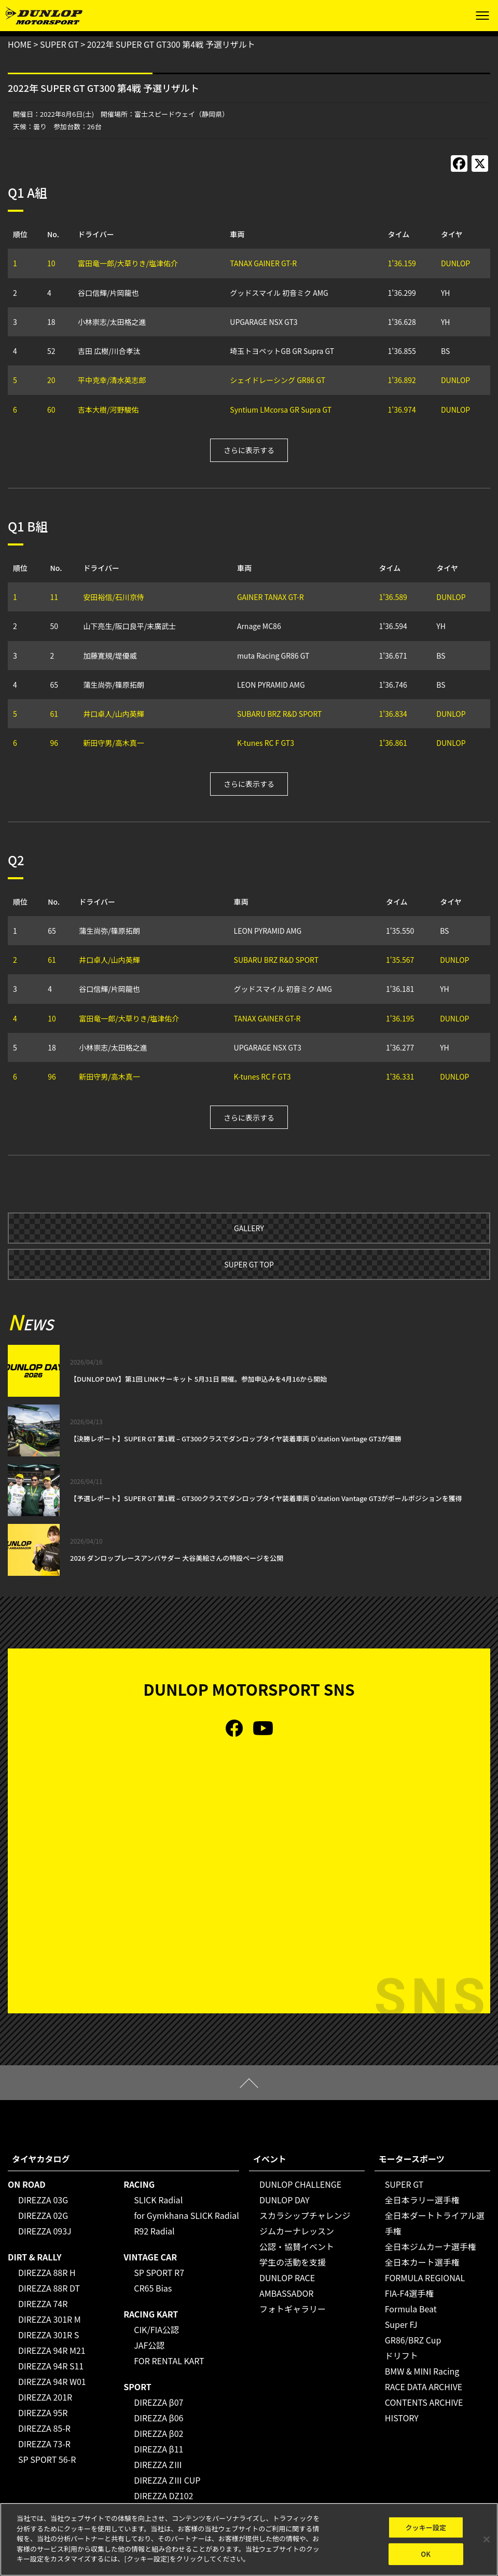 The width and height of the screenshot is (498, 2576). Describe the element at coordinates (156, 2329) in the screenshot. I see `CIK/FIA公認` at that location.